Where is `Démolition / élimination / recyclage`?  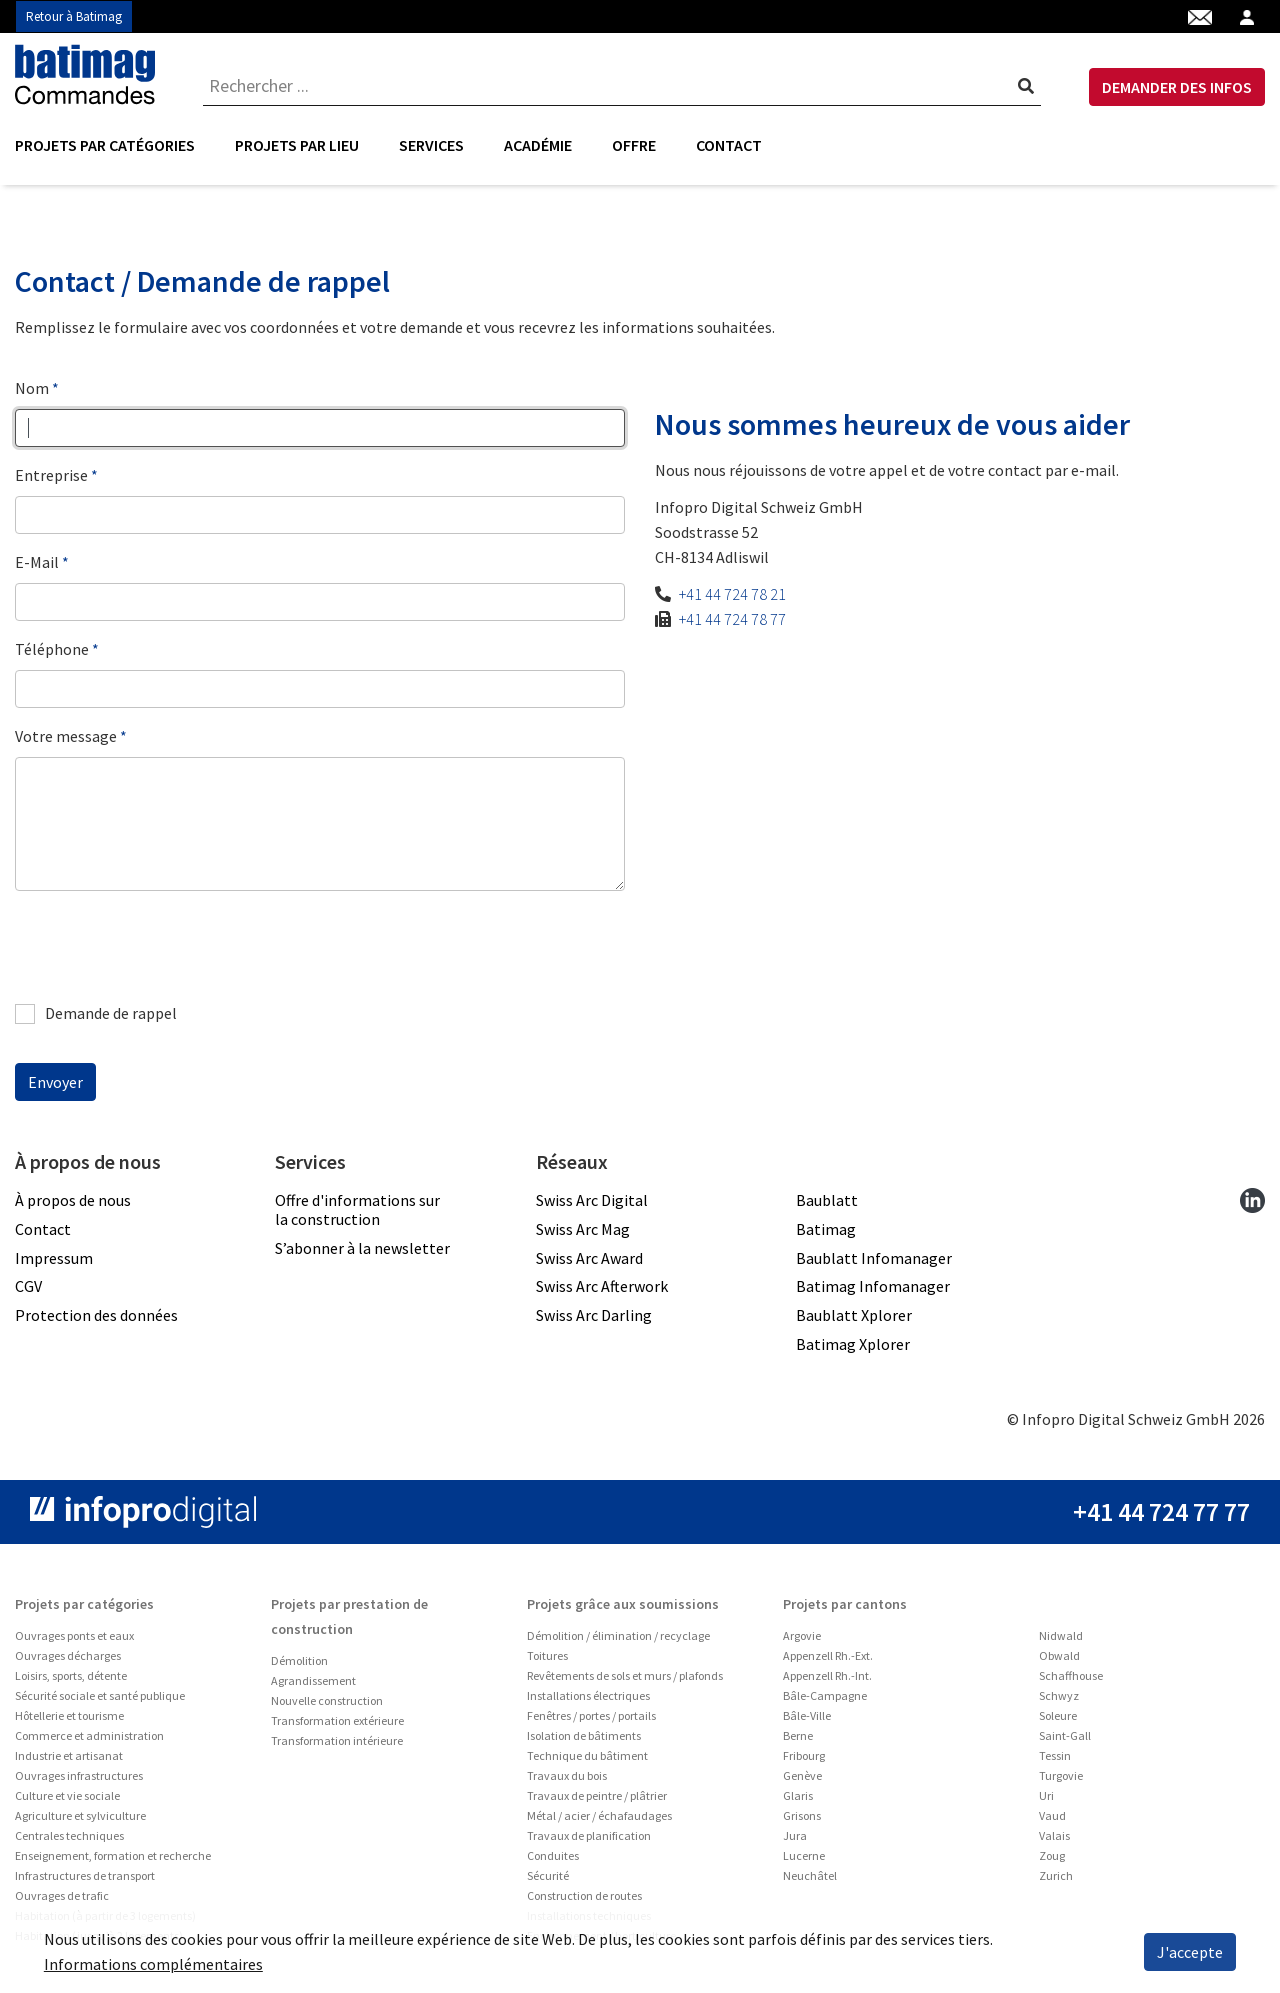 Démolition / élimination / recyclage is located at coordinates (618, 1635).